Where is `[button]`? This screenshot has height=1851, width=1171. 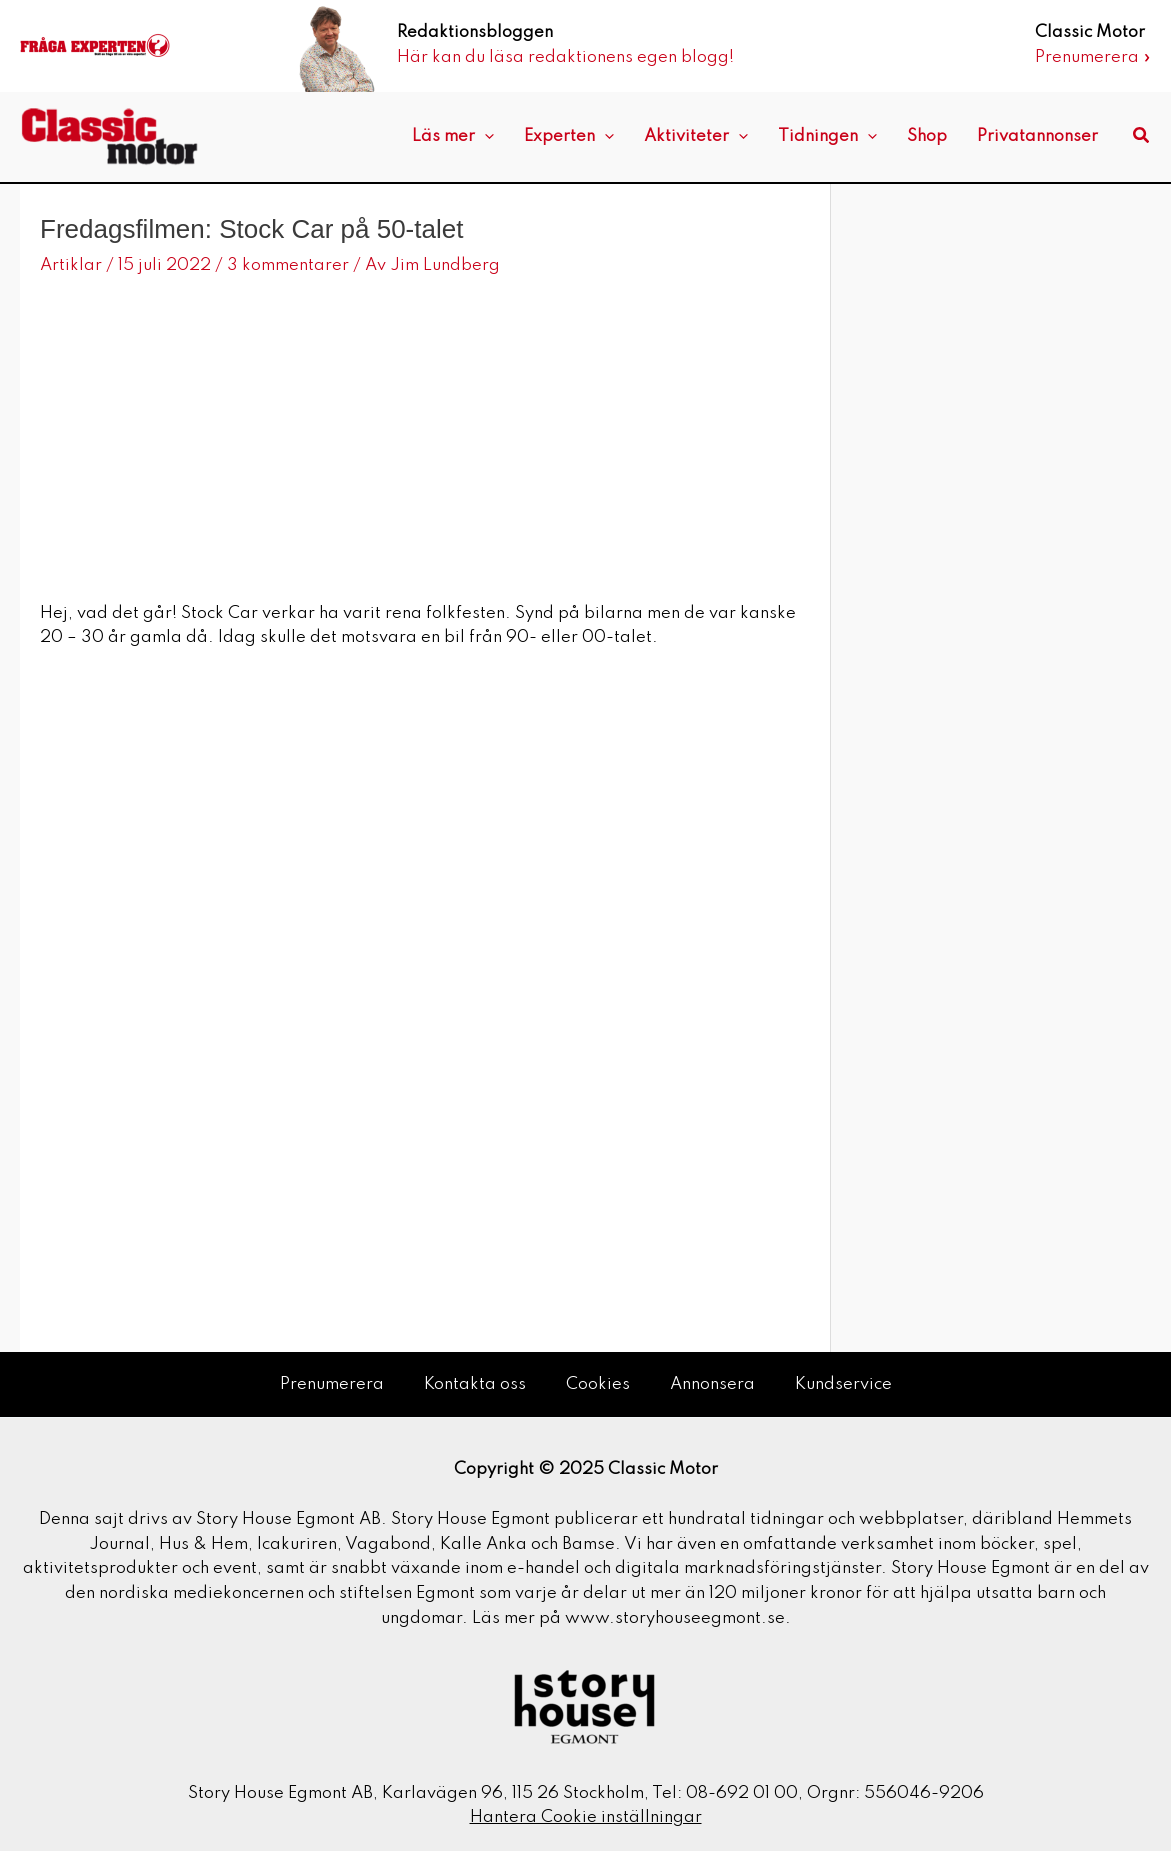
[button] is located at coordinates (1142, 136).